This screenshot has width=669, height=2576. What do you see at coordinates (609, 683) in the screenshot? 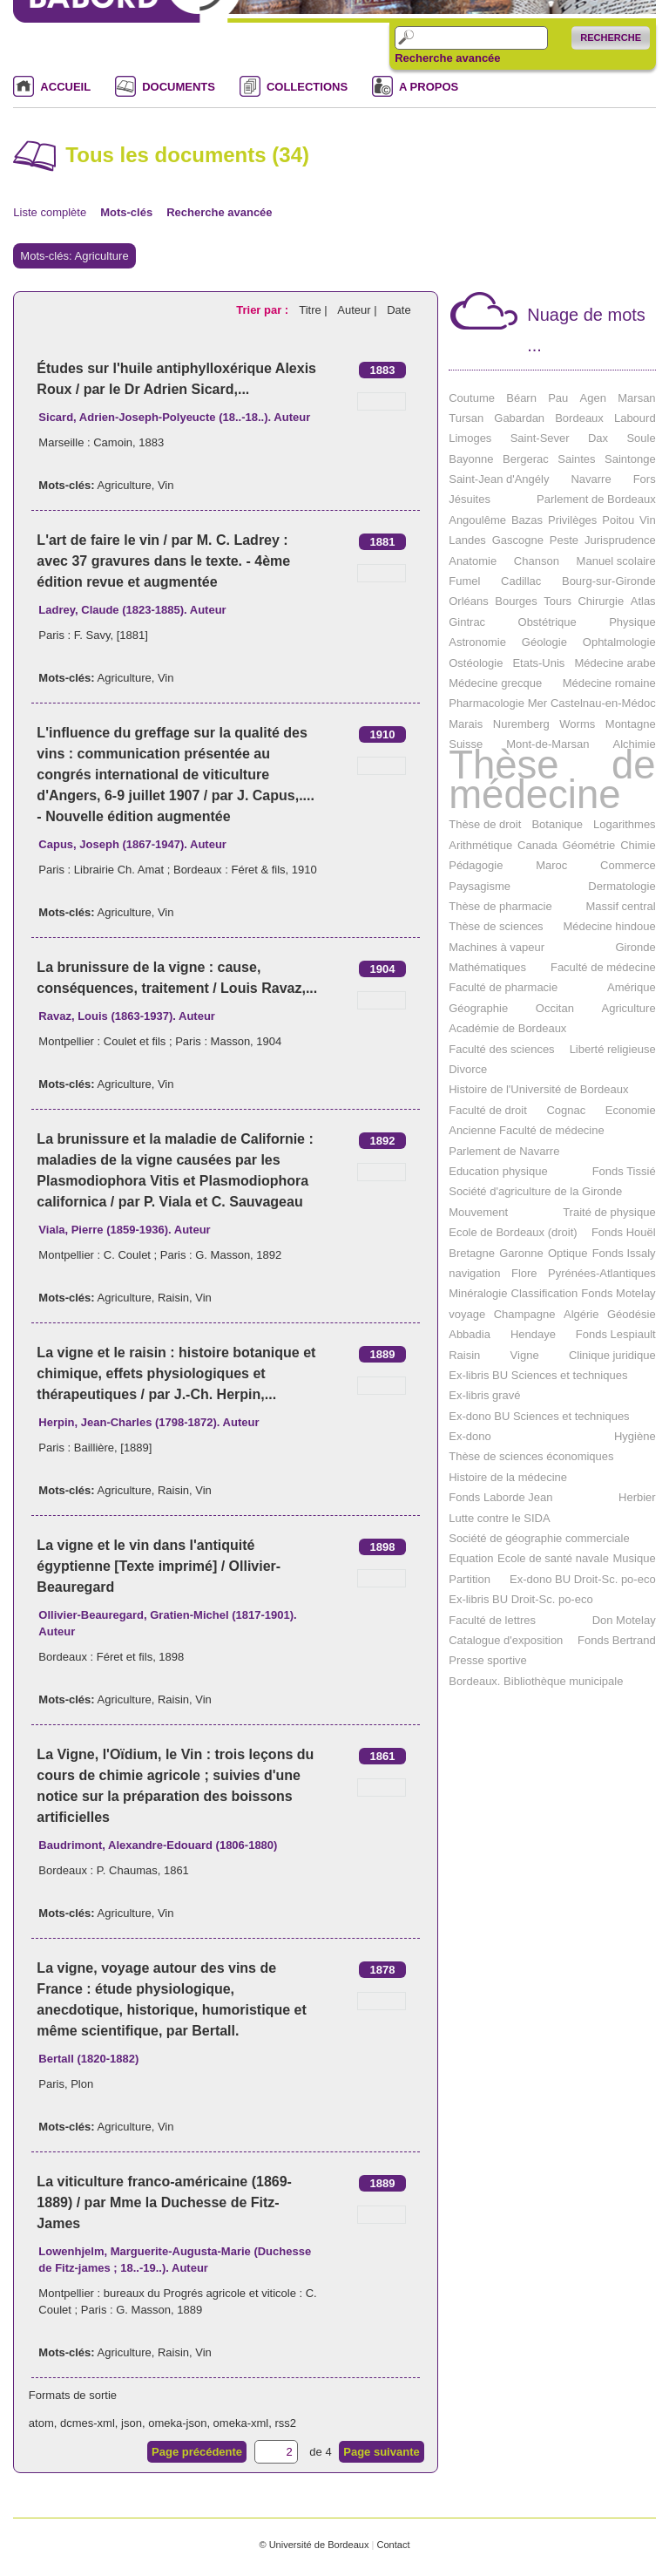
I see `Médecine romaine` at bounding box center [609, 683].